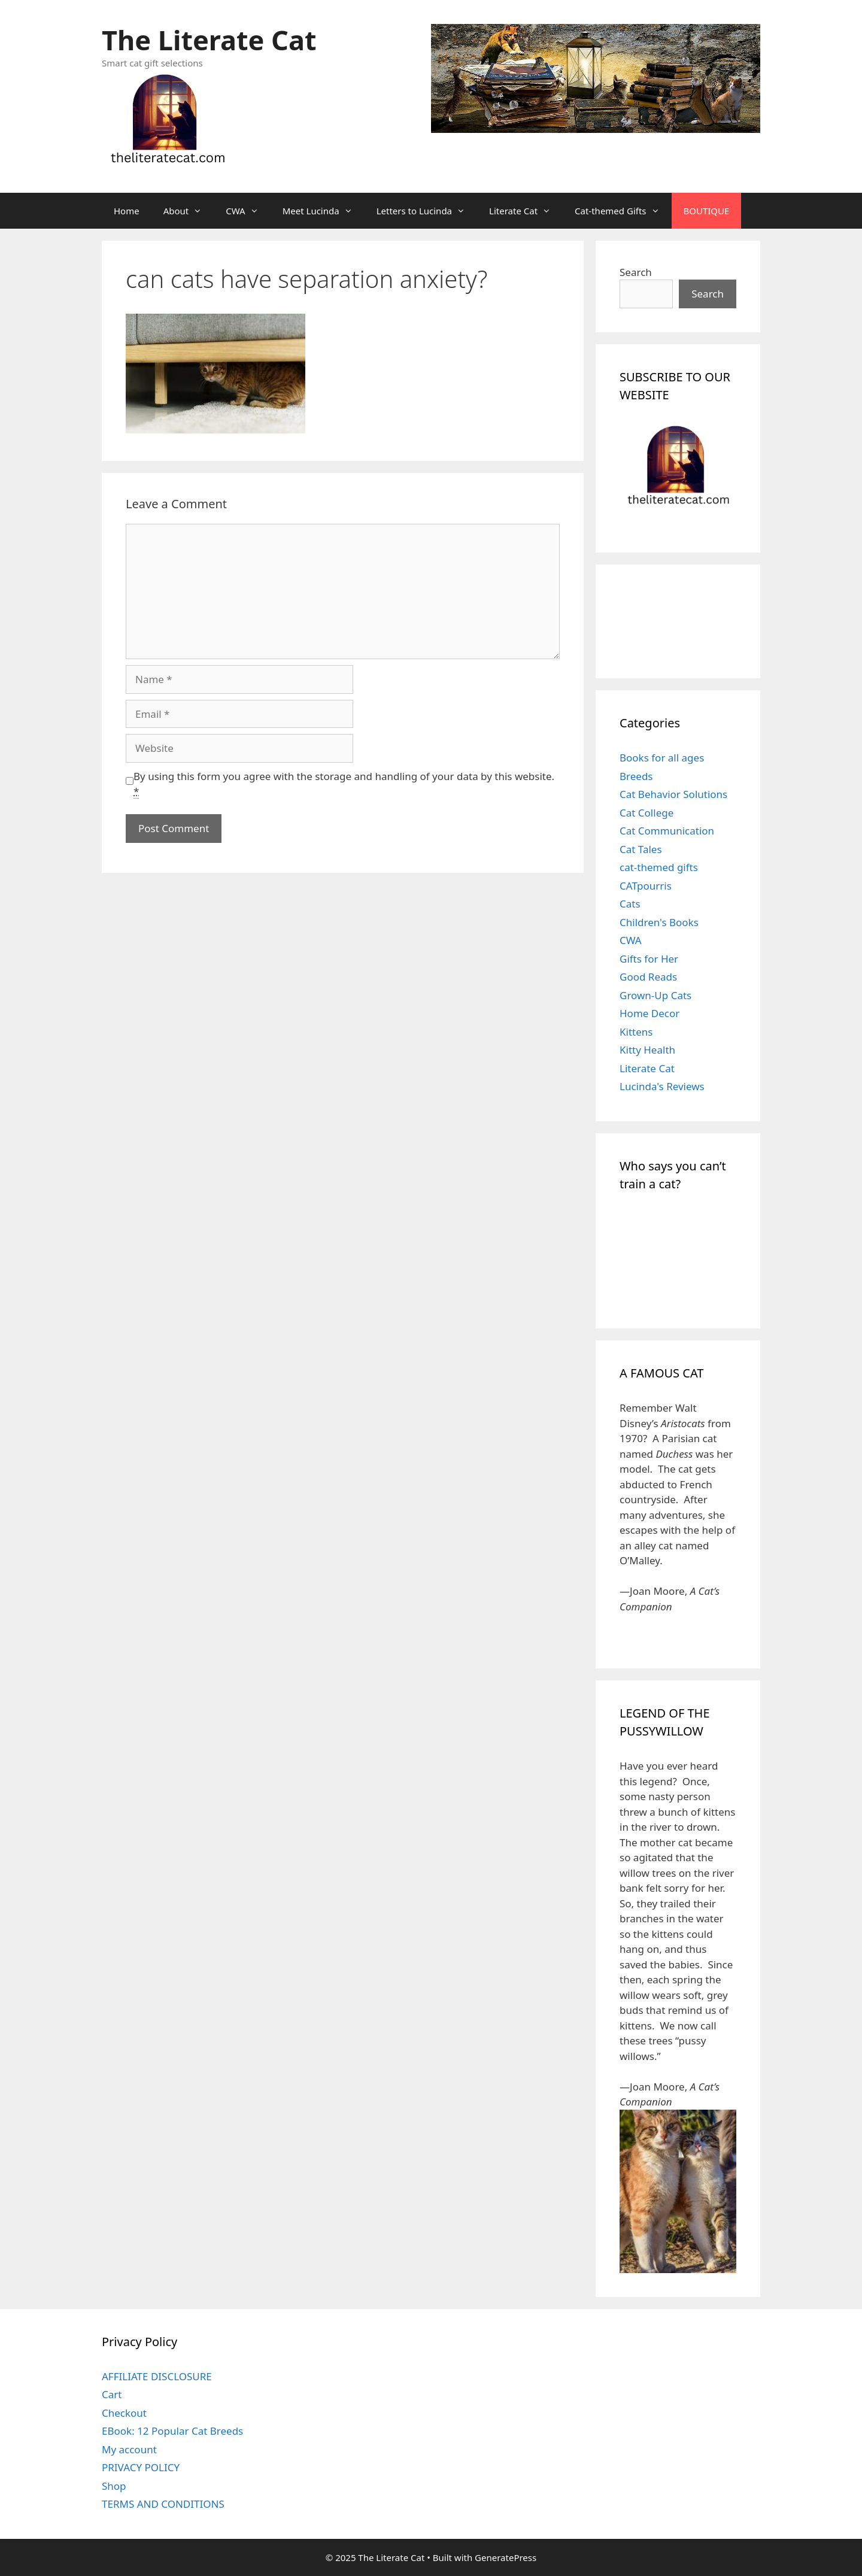 This screenshot has height=2576, width=862. What do you see at coordinates (163, 2504) in the screenshot?
I see `TERMS AND CONDITIONS` at bounding box center [163, 2504].